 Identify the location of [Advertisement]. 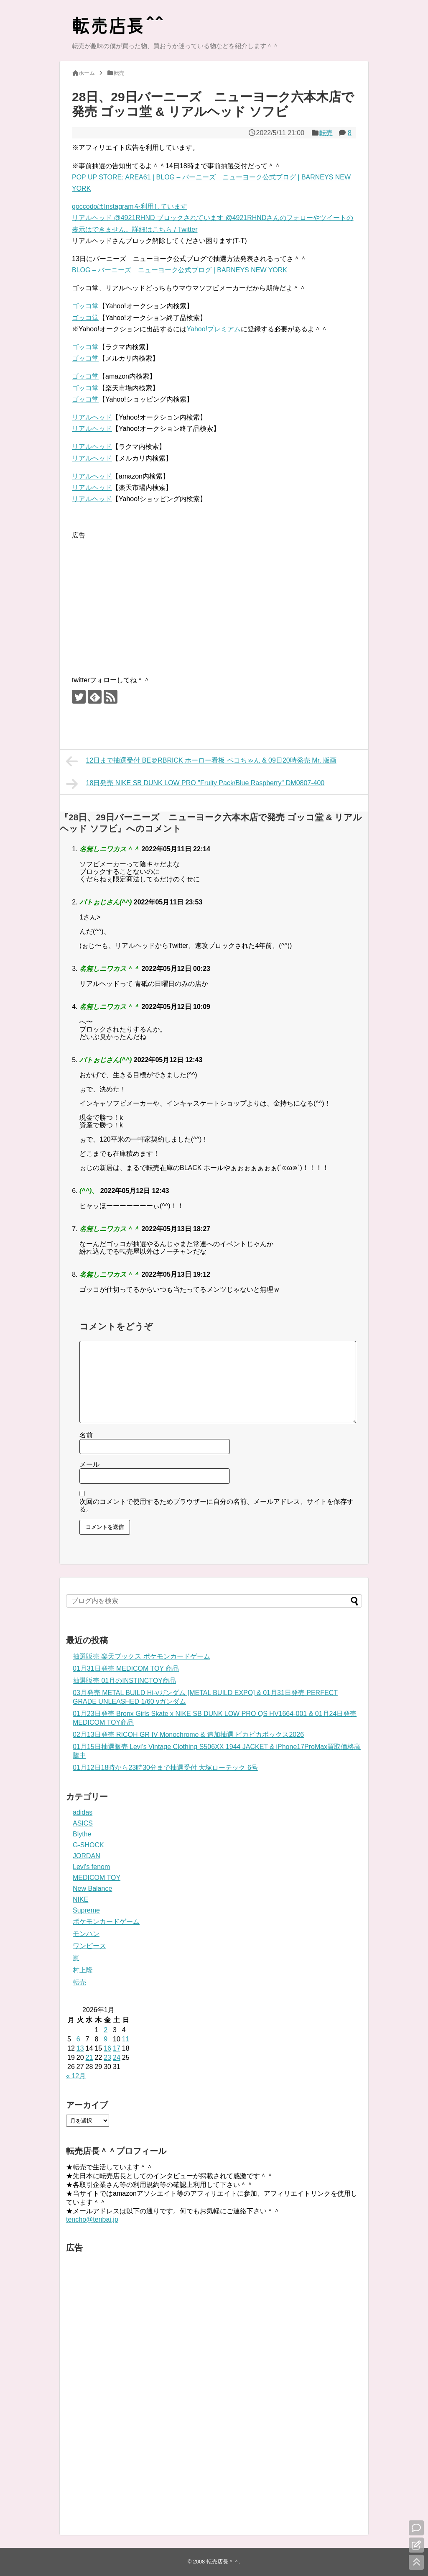
(142, 599).